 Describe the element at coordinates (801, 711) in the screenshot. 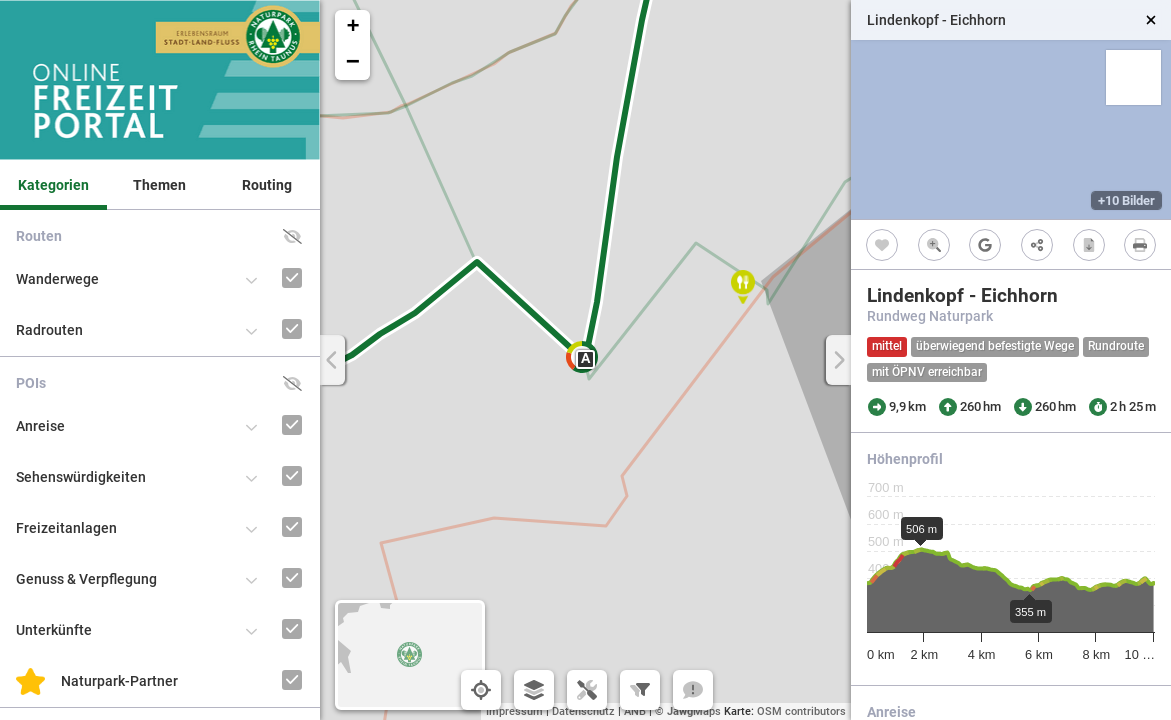

I see `OSM contributors` at that location.